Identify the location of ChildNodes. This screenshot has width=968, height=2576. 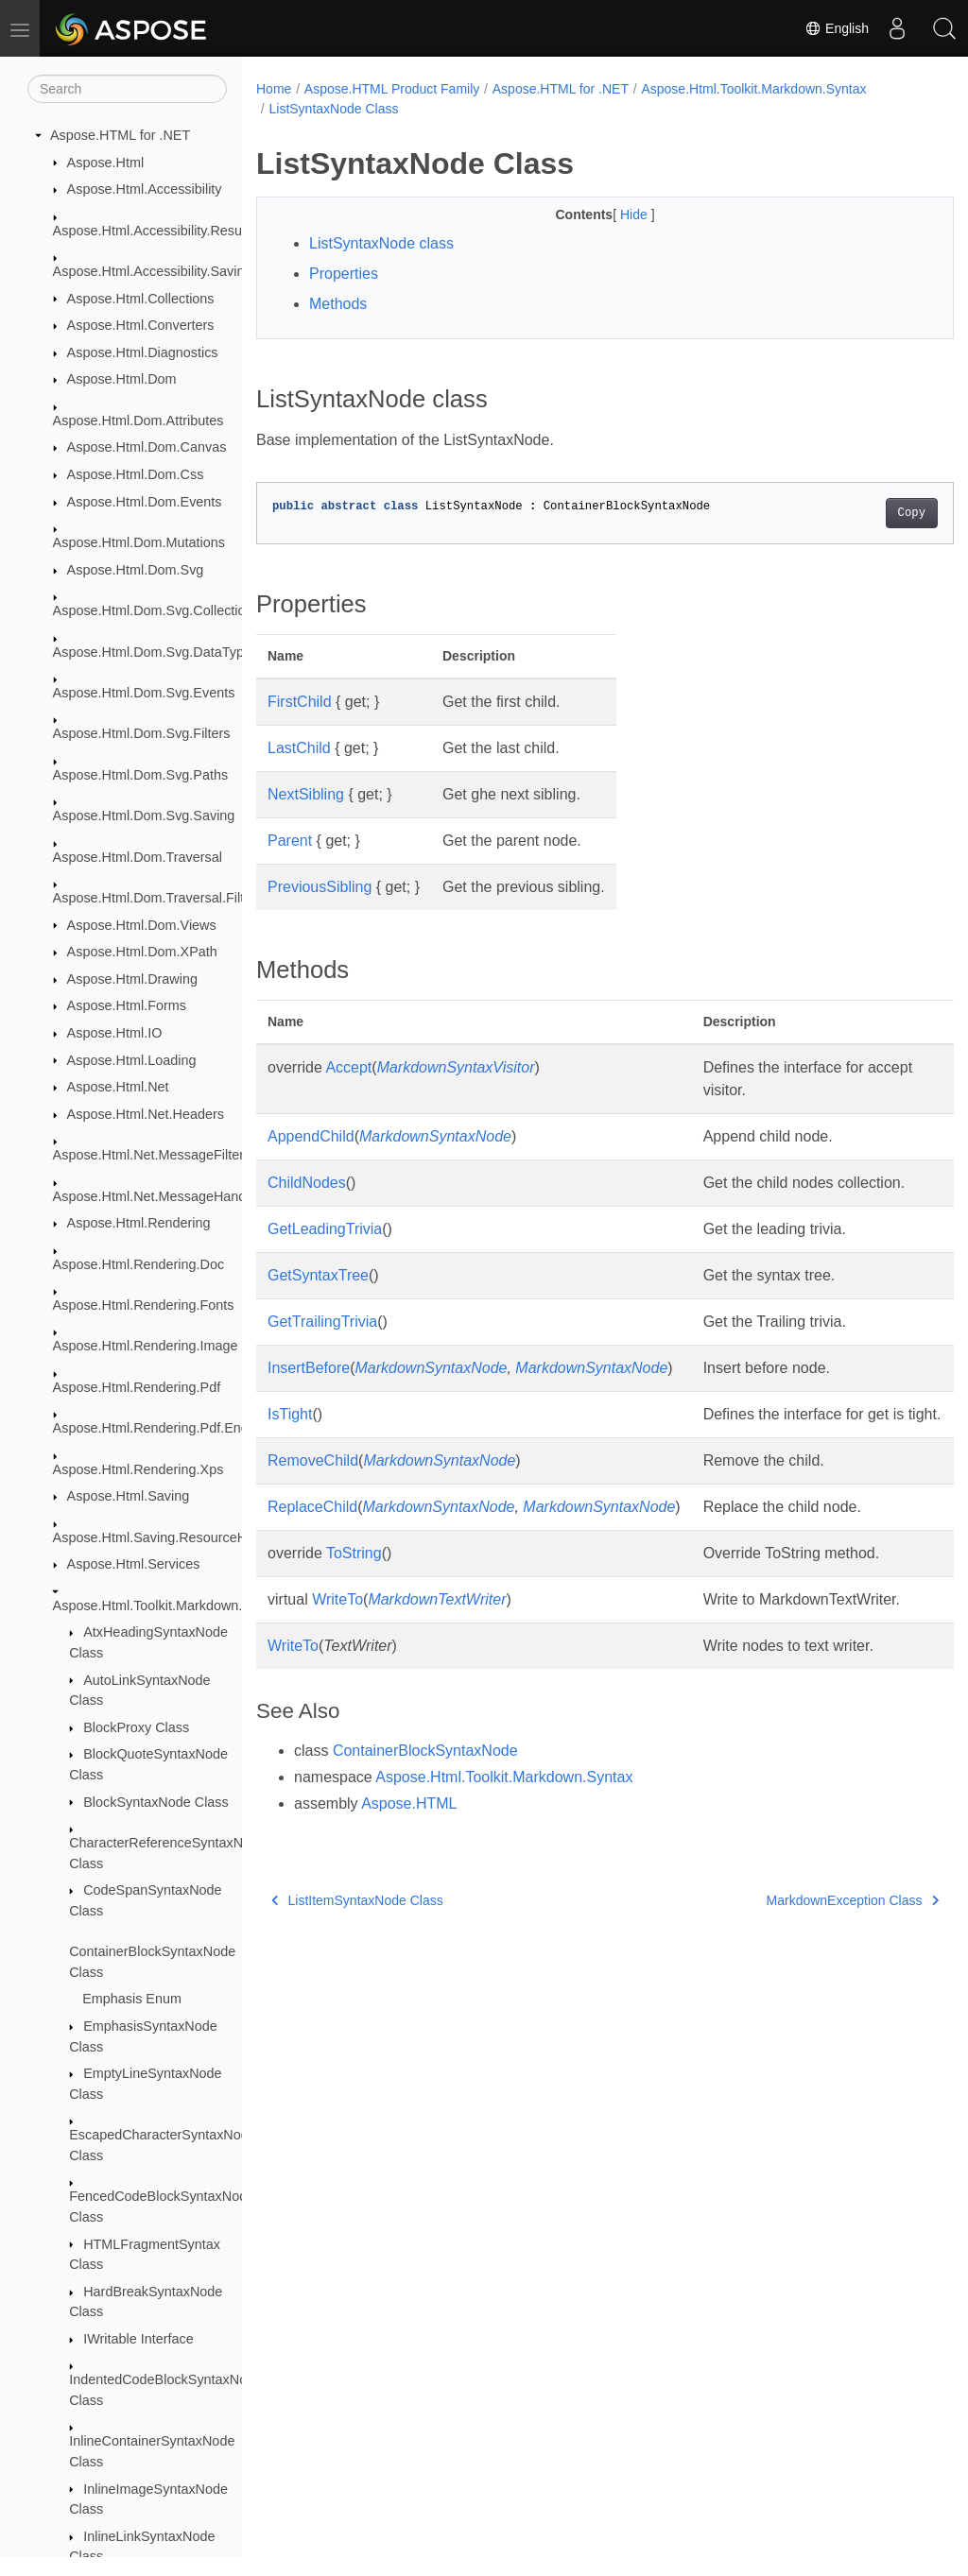
(307, 1183).